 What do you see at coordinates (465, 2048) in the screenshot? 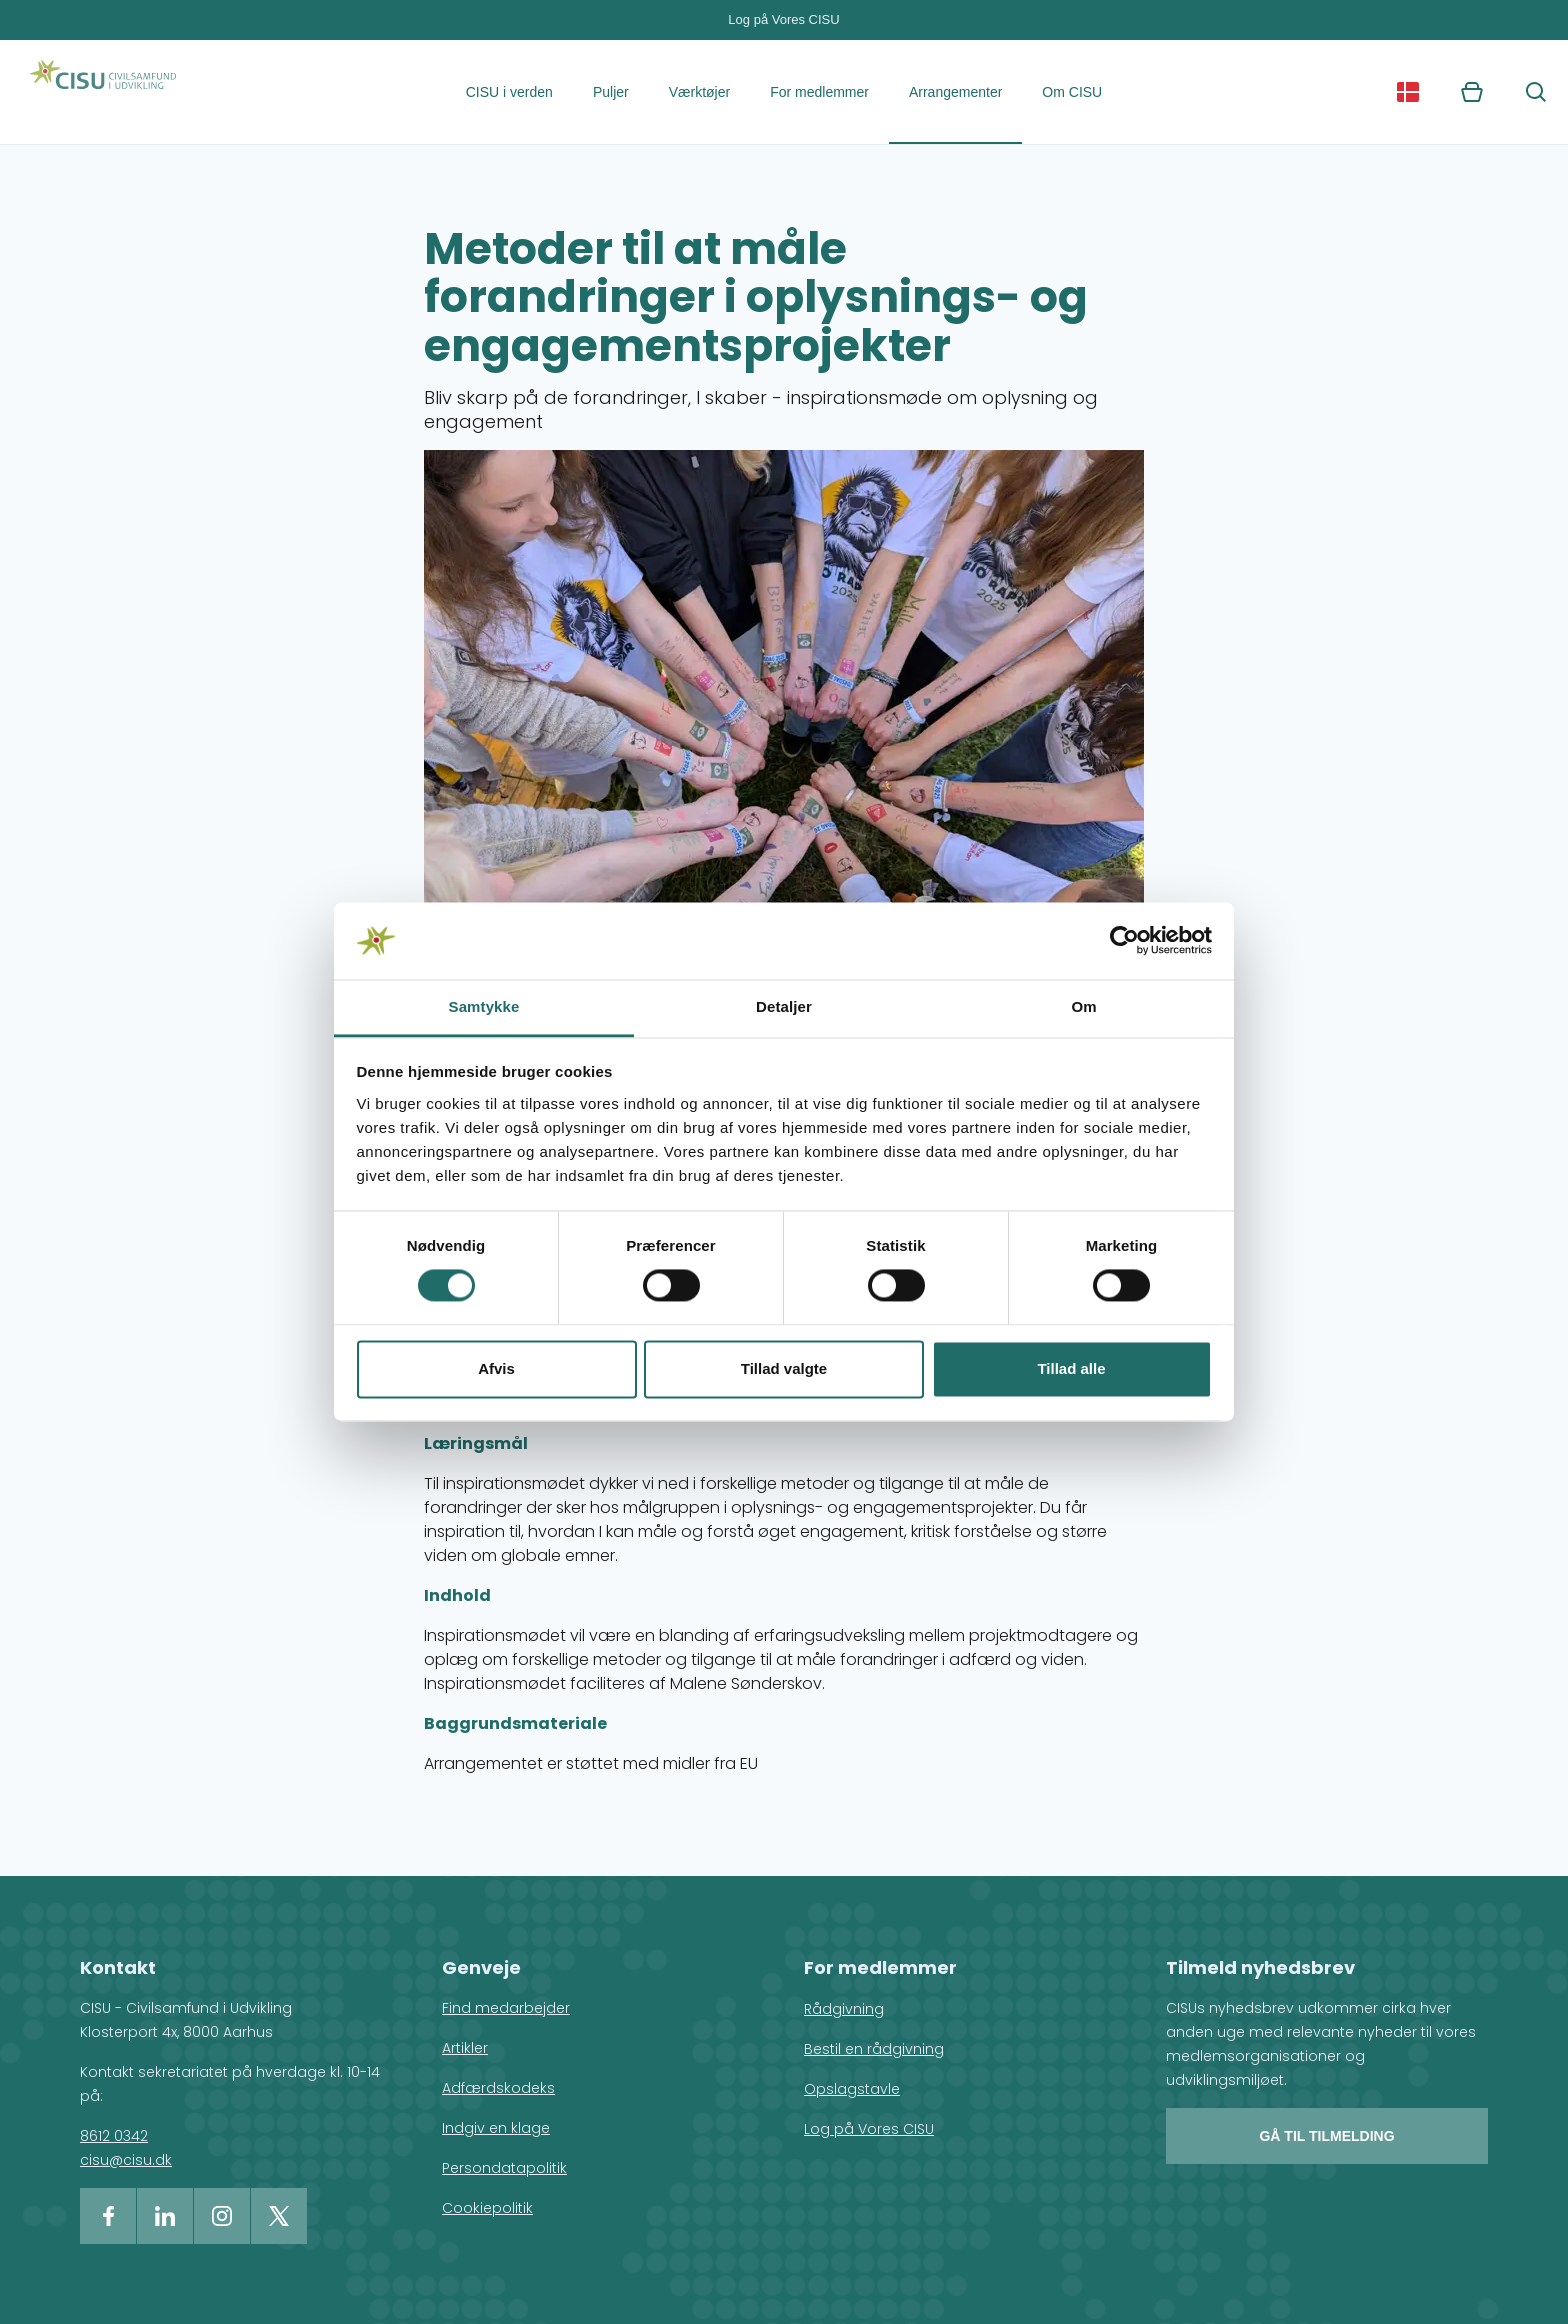
I see `Artikler` at bounding box center [465, 2048].